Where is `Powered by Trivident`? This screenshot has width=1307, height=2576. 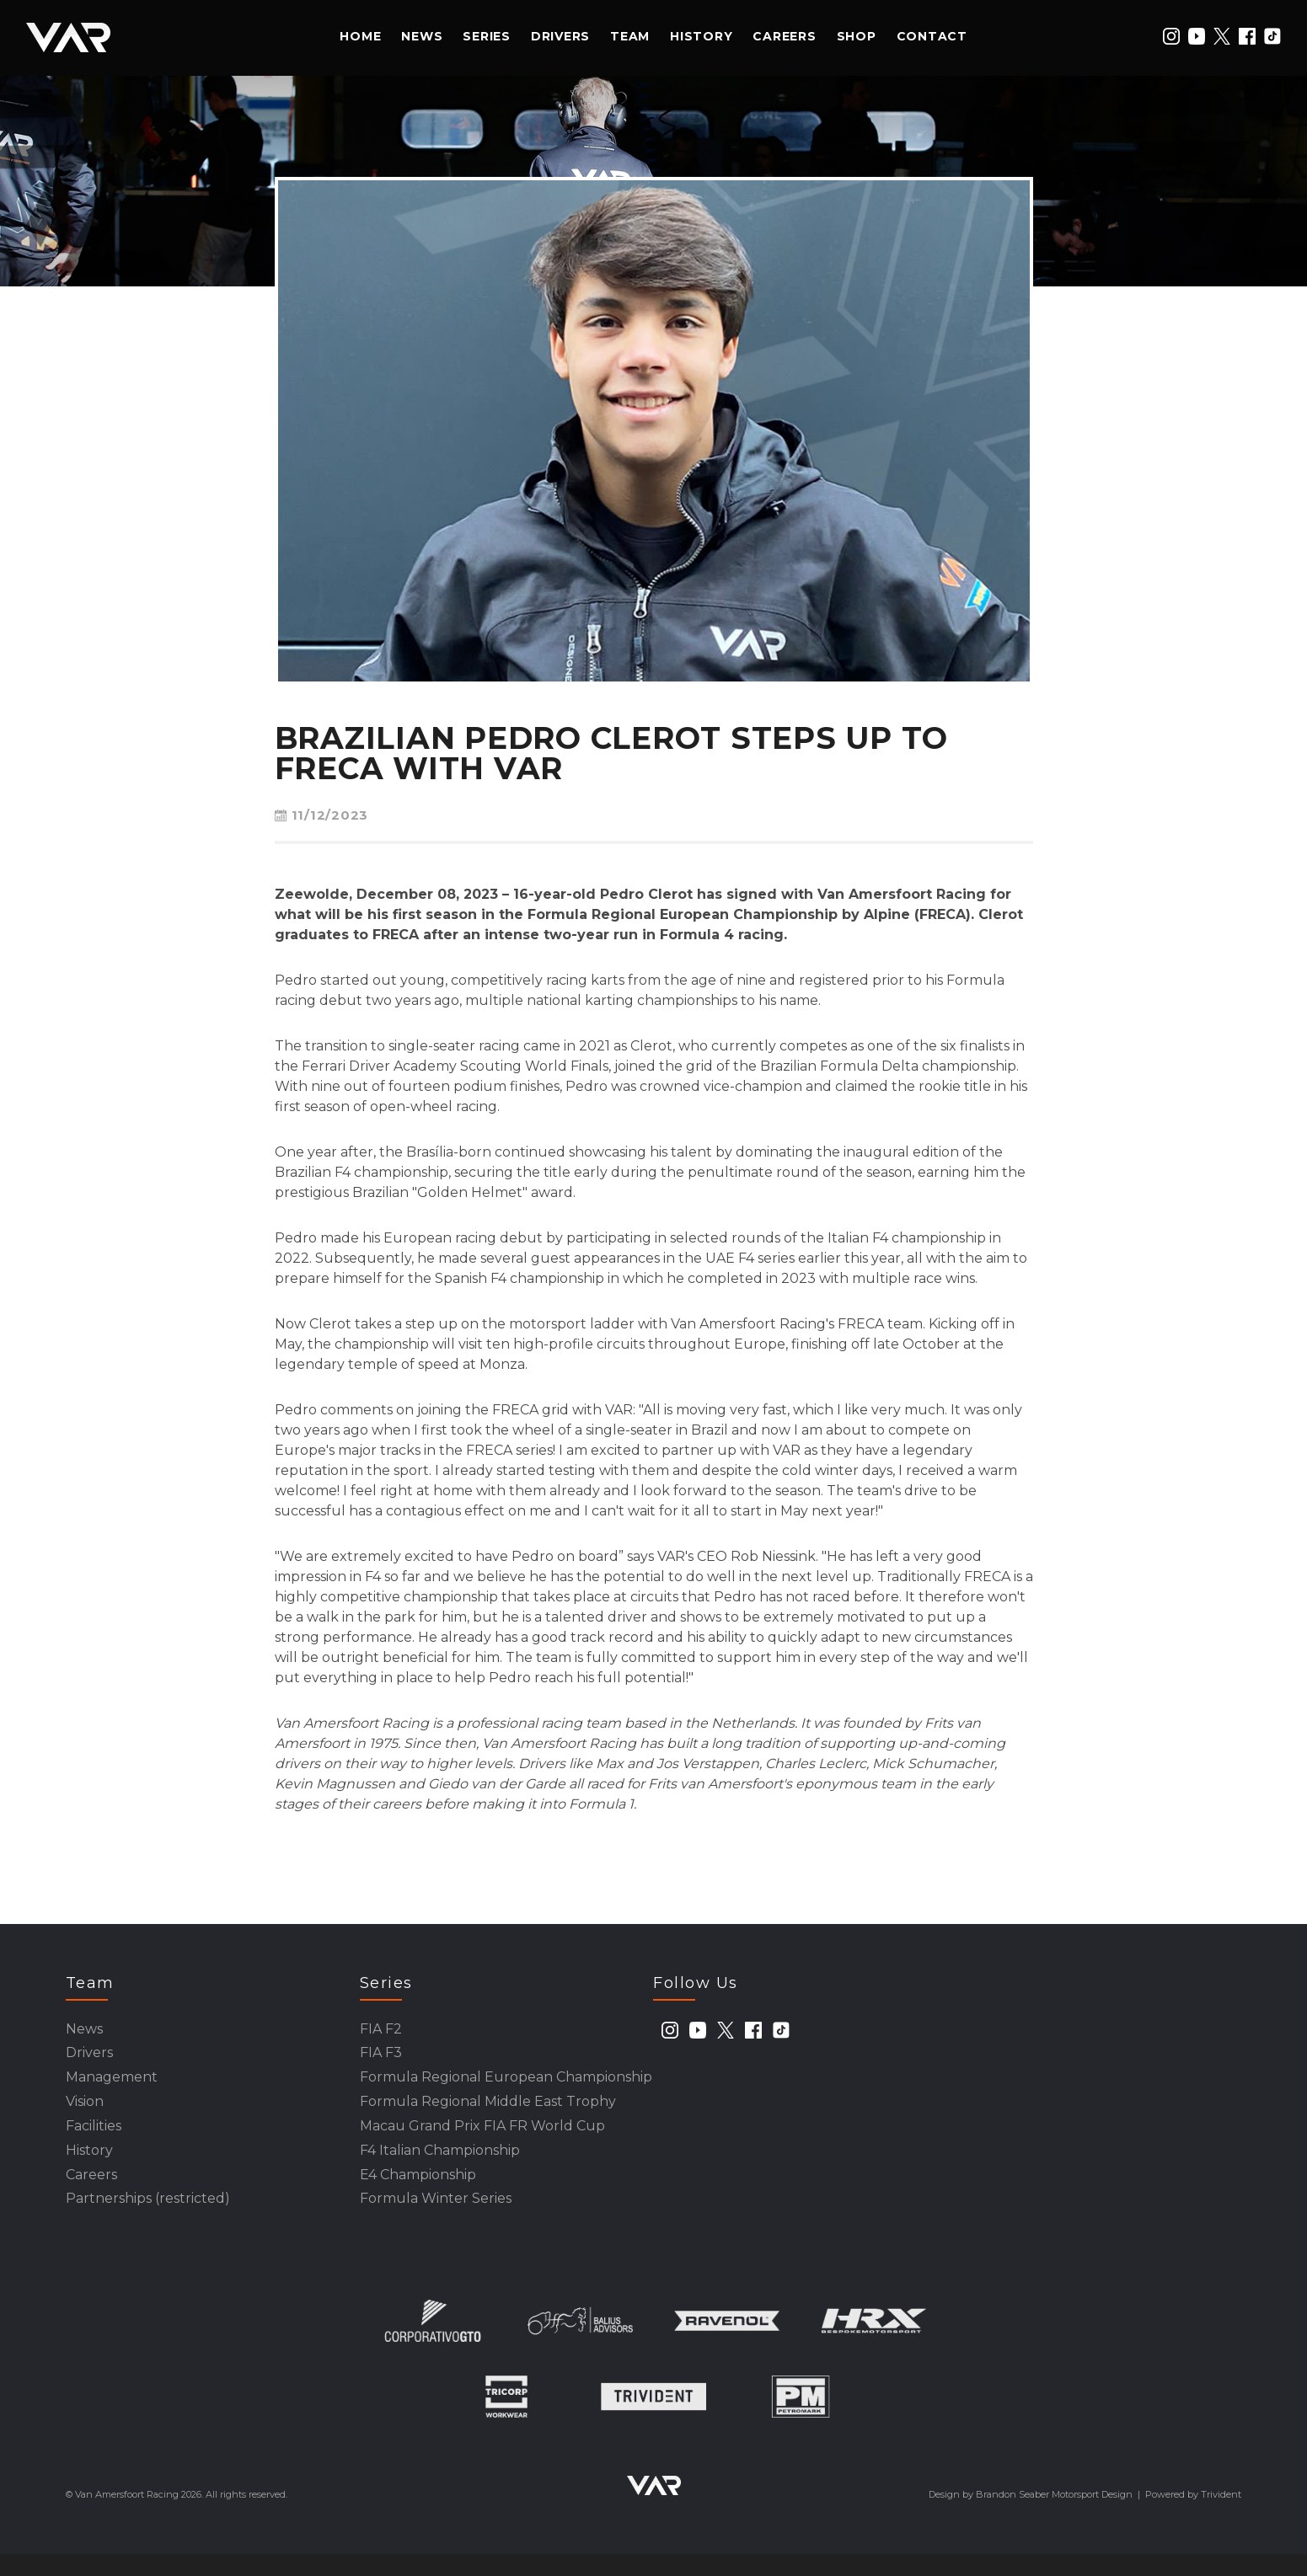
Powered by Trivident is located at coordinates (1193, 2516).